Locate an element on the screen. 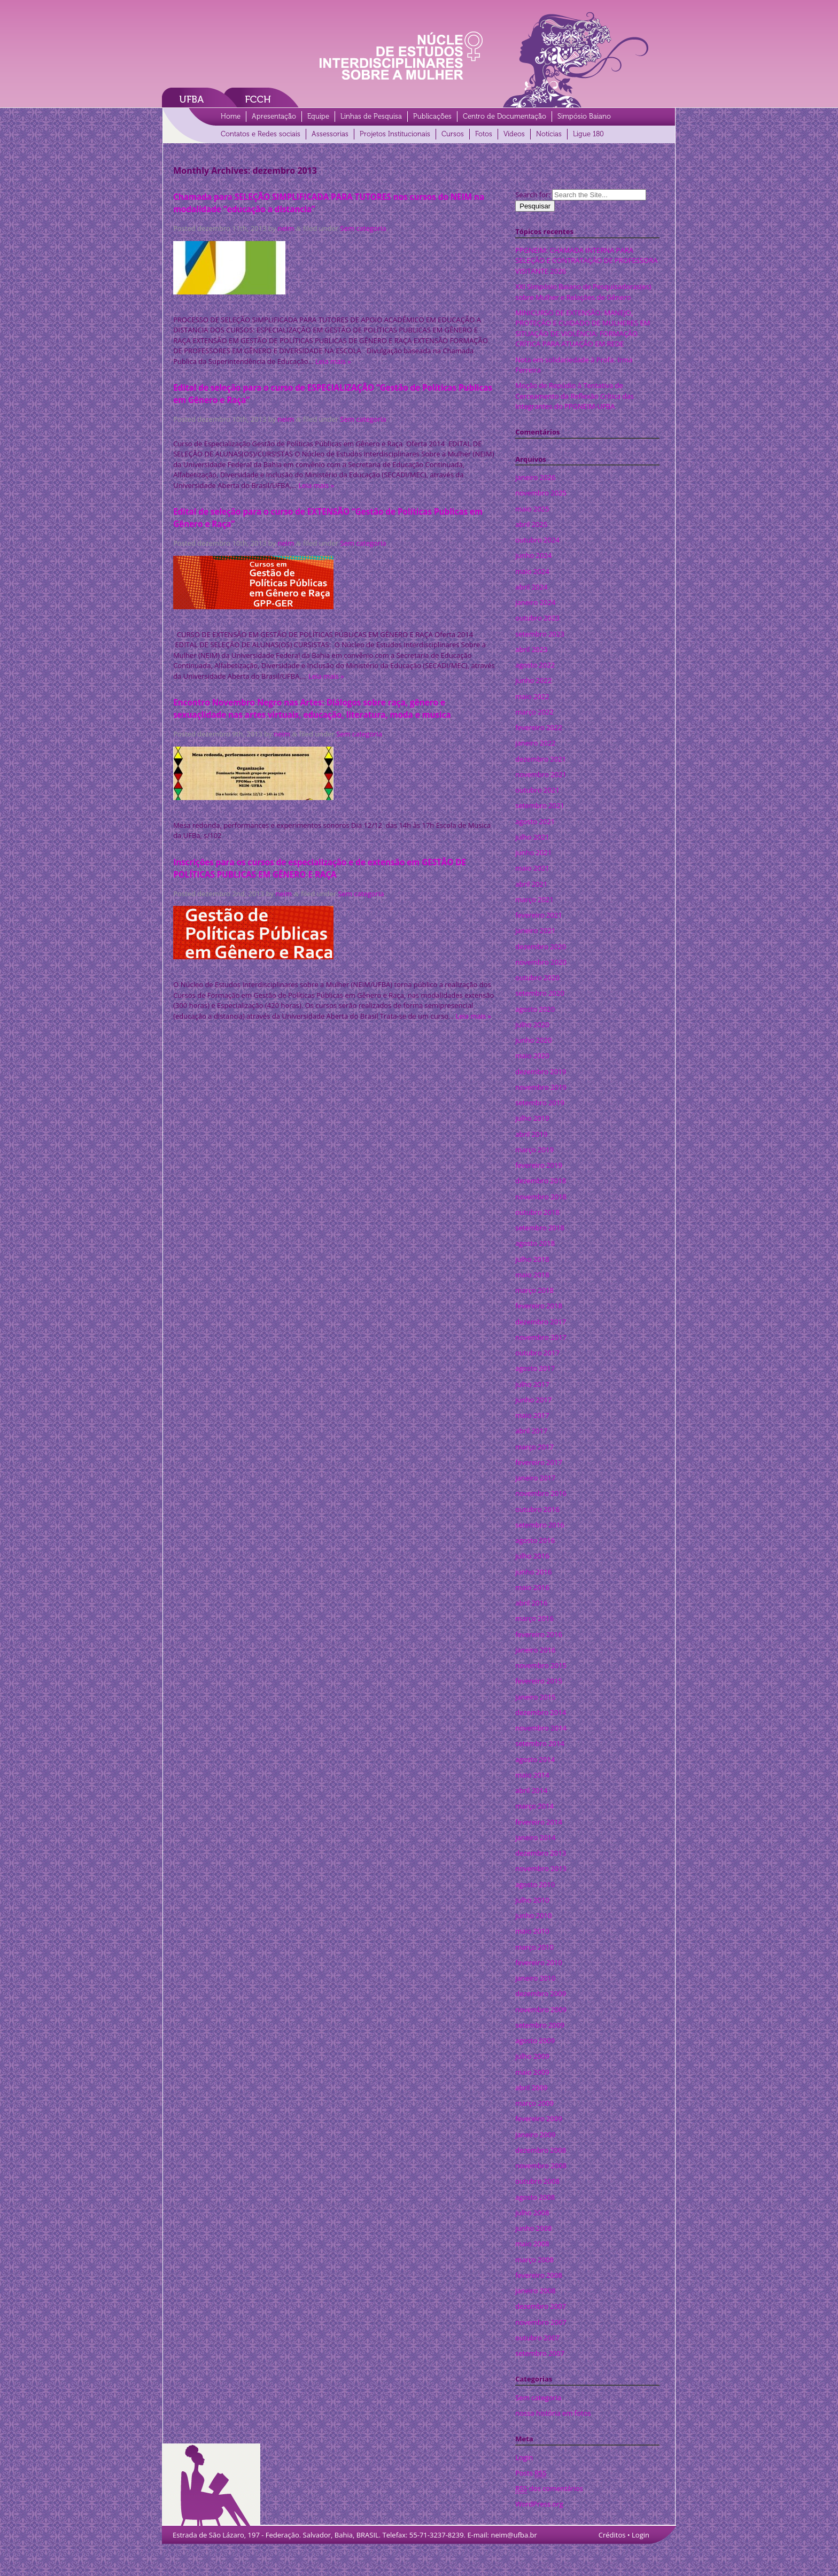  Cursos is located at coordinates (452, 134).